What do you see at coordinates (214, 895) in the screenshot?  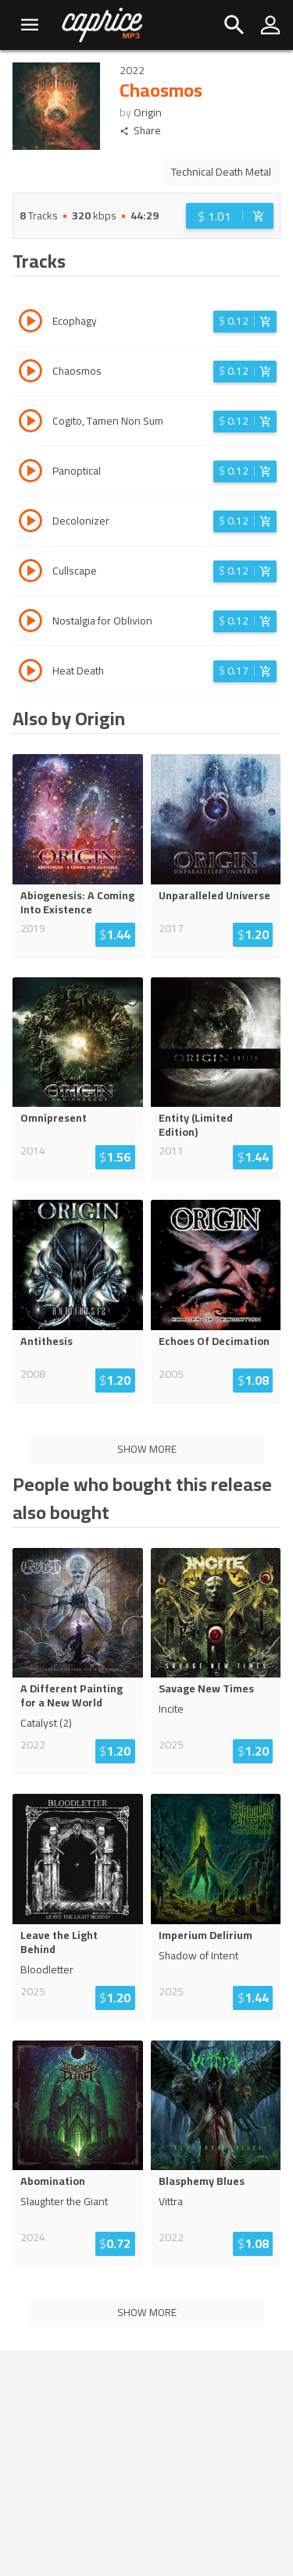 I see `Unparalleled Universe` at bounding box center [214, 895].